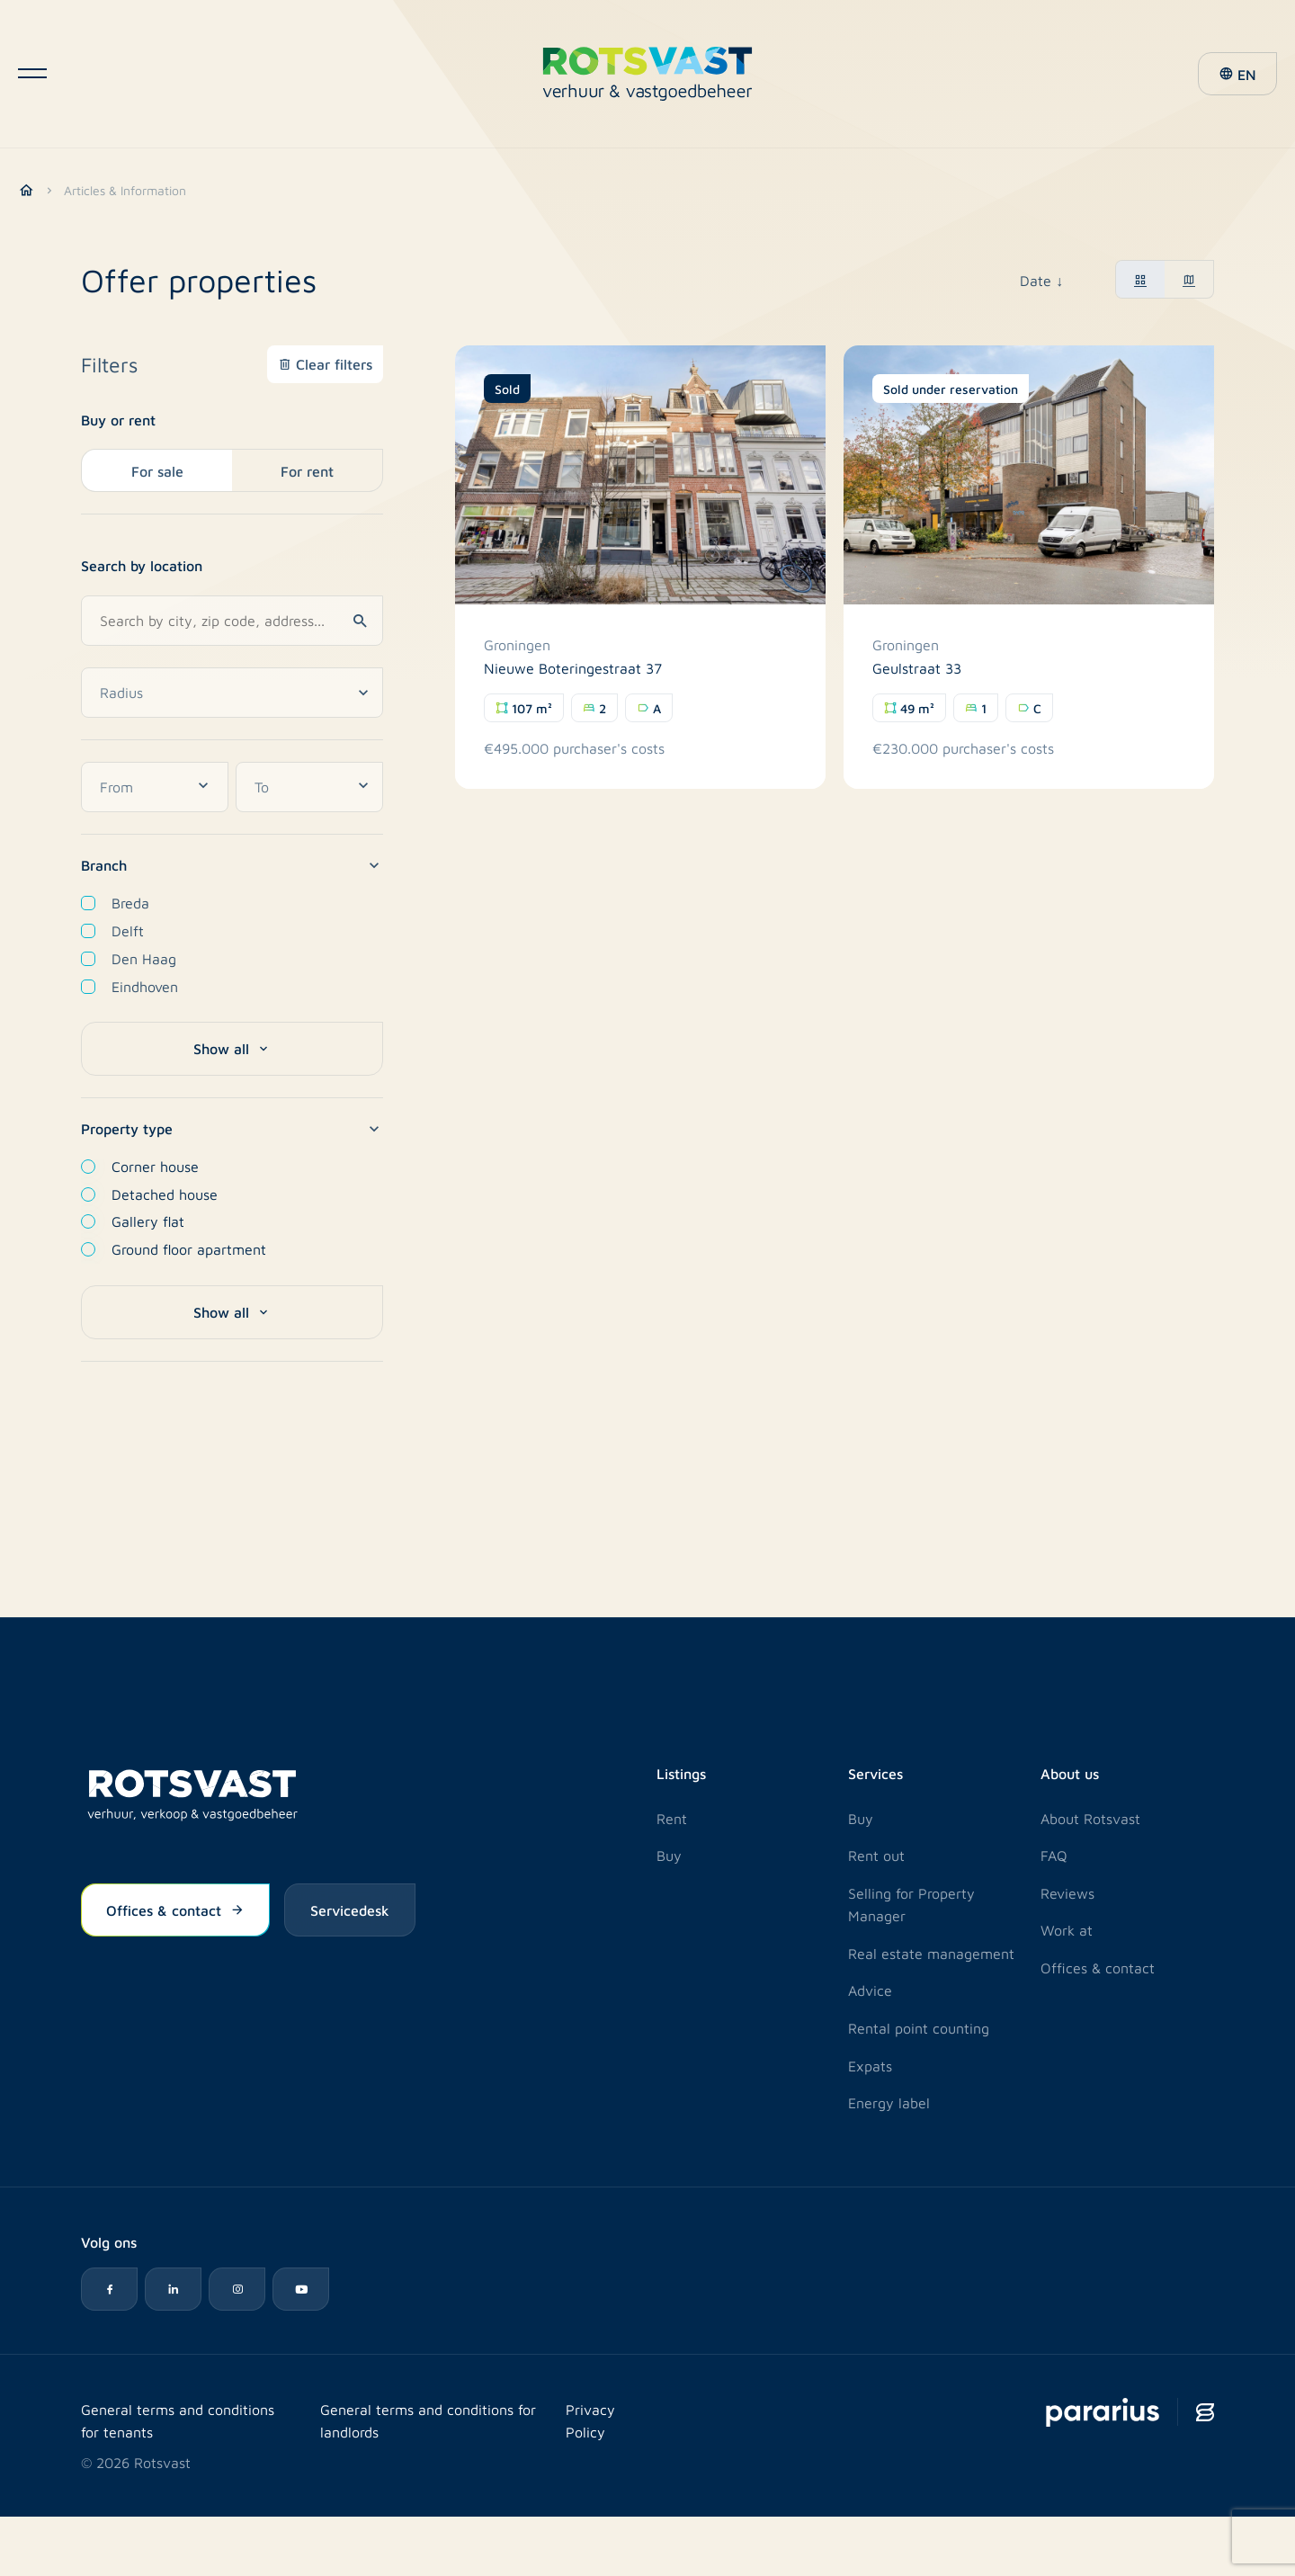 Image resolution: width=1295 pixels, height=2576 pixels. What do you see at coordinates (876, 1854) in the screenshot?
I see `Rent out` at bounding box center [876, 1854].